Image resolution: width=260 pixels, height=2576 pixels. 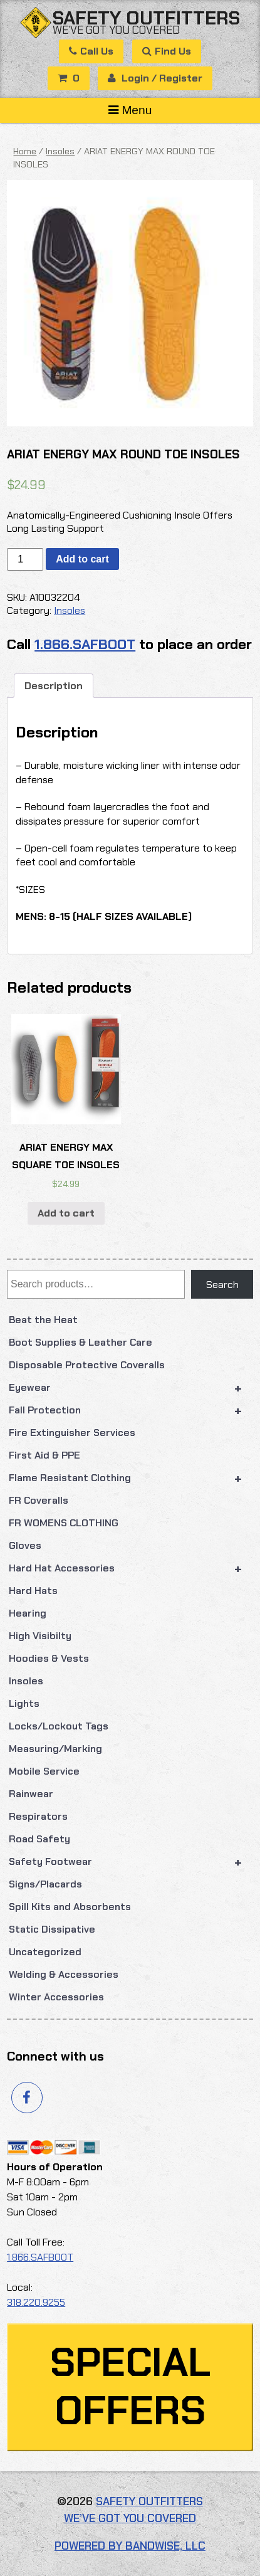 I want to click on Search, so click(x=222, y=1284).